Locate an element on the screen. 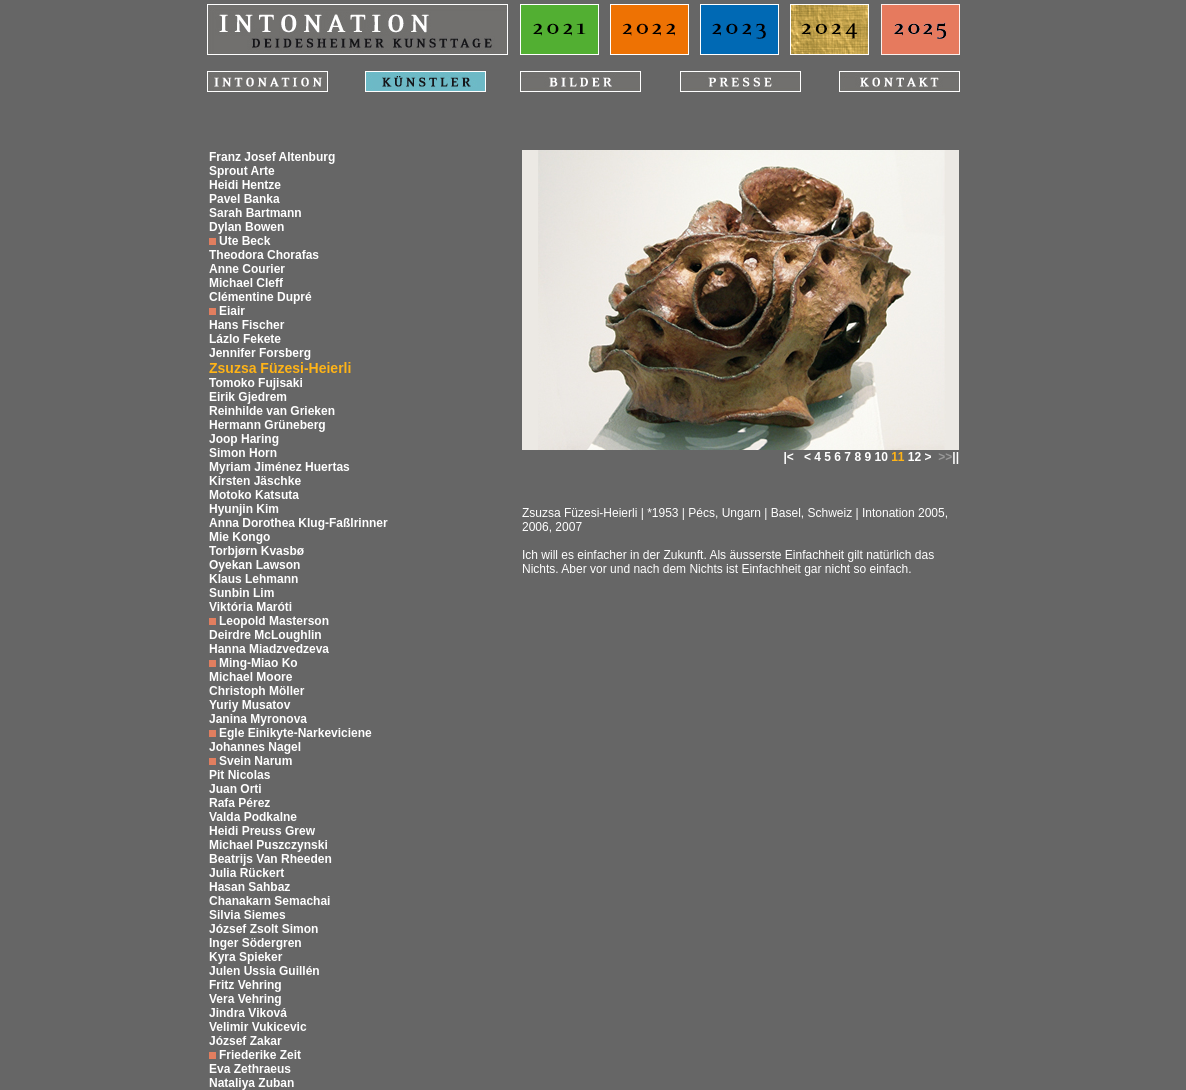 This screenshot has height=1090, width=1186. Oyekan Lawson is located at coordinates (254, 565).